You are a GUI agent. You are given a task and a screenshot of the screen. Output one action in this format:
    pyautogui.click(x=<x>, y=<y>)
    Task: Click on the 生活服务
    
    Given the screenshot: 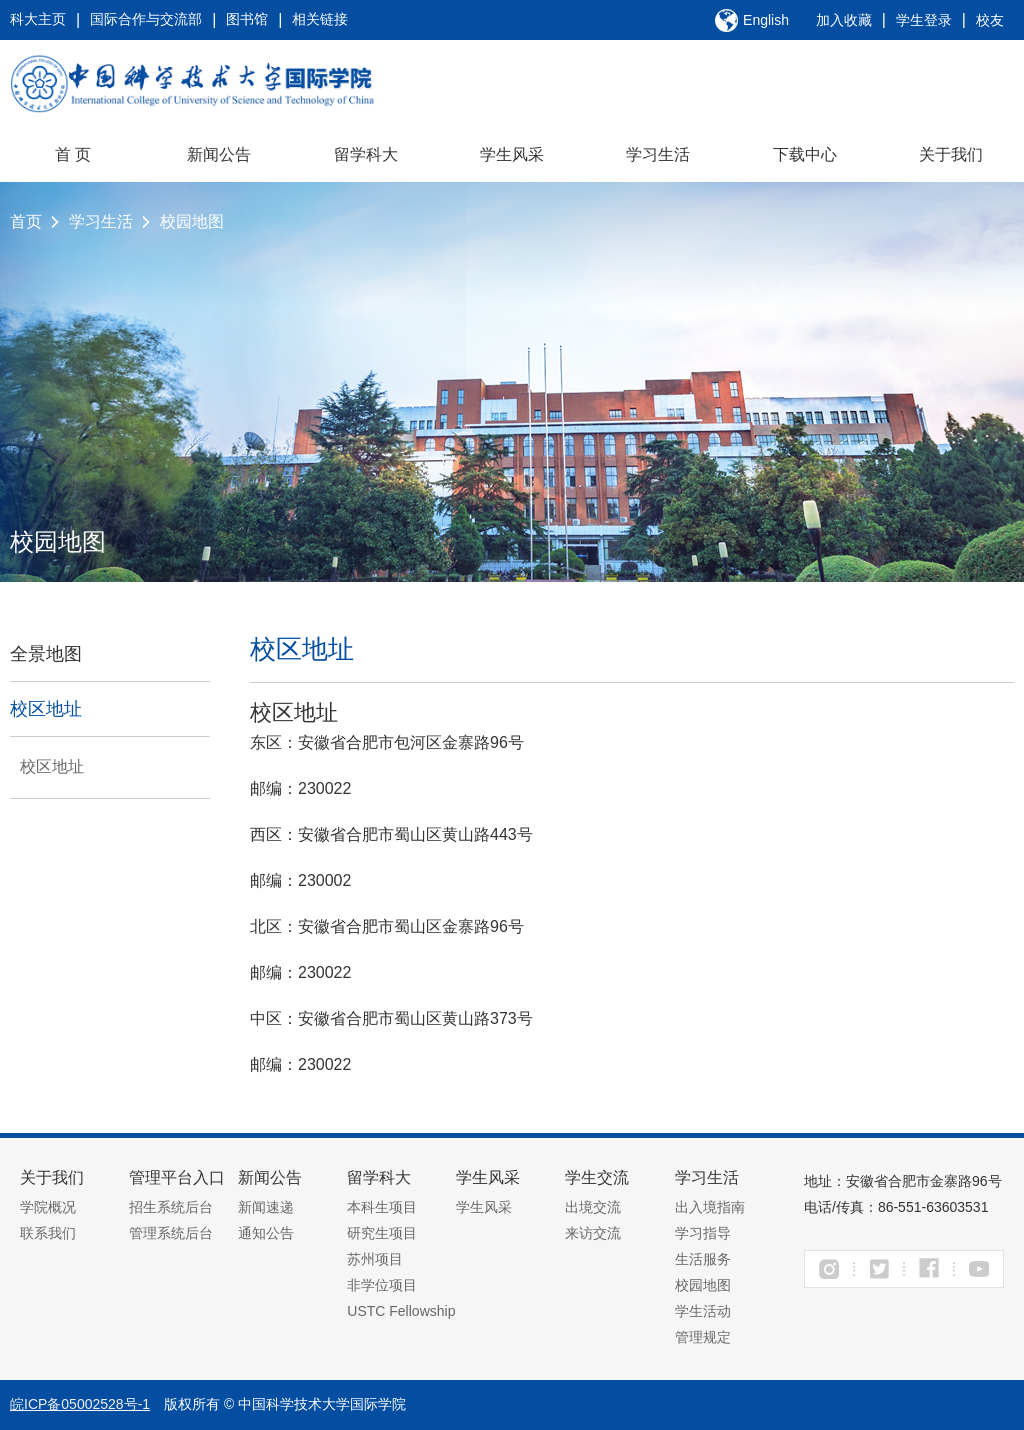 What is the action you would take?
    pyautogui.click(x=703, y=1259)
    